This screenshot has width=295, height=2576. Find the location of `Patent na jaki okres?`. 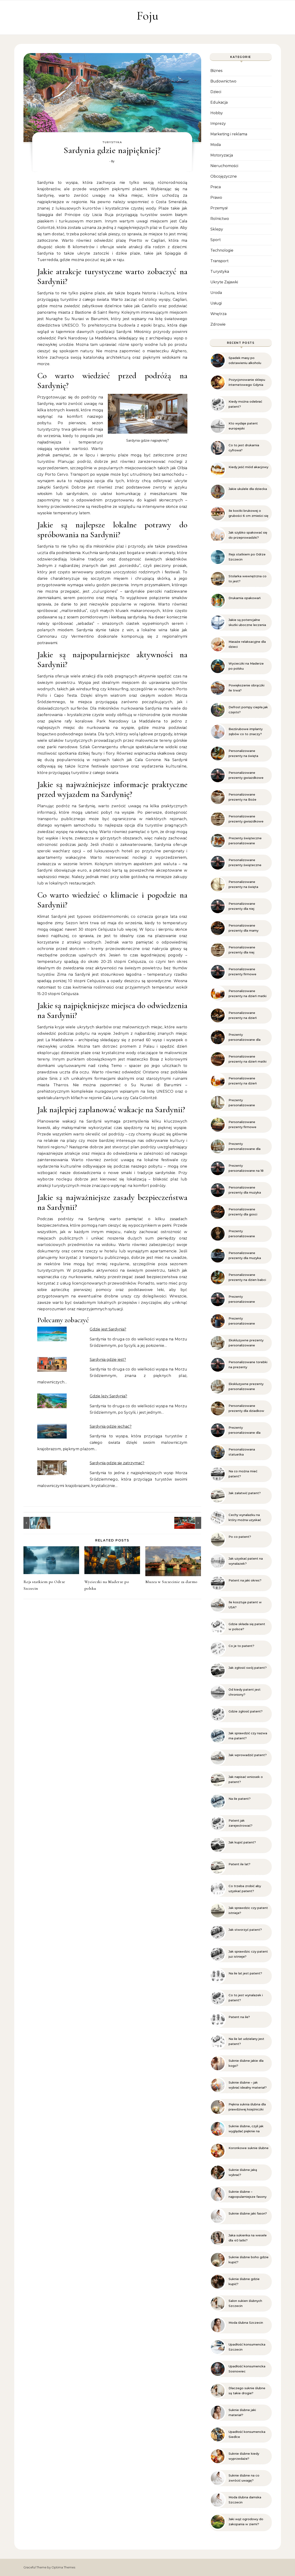

Patent na jaki okres? is located at coordinates (245, 1580).